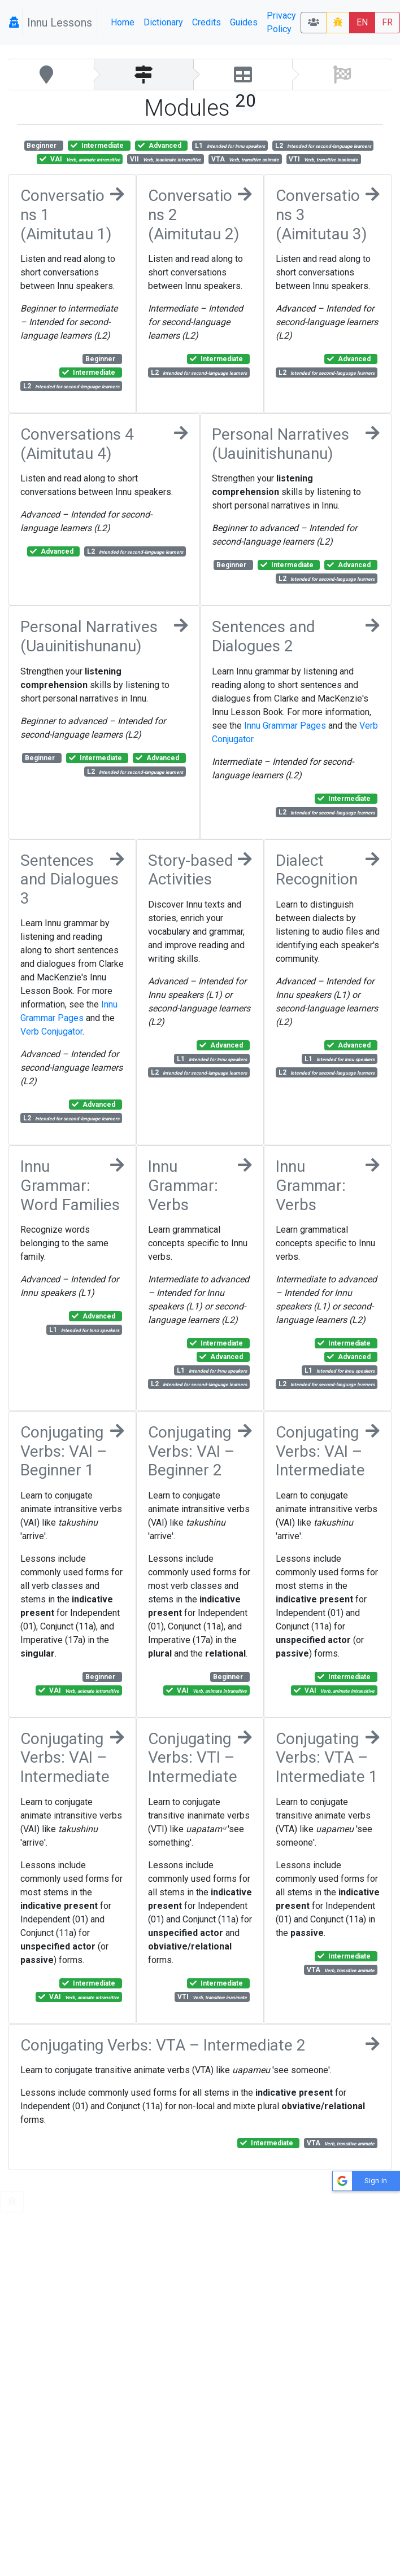 This screenshot has height=2576, width=400. Describe the element at coordinates (244, 22) in the screenshot. I see `Guides` at that location.